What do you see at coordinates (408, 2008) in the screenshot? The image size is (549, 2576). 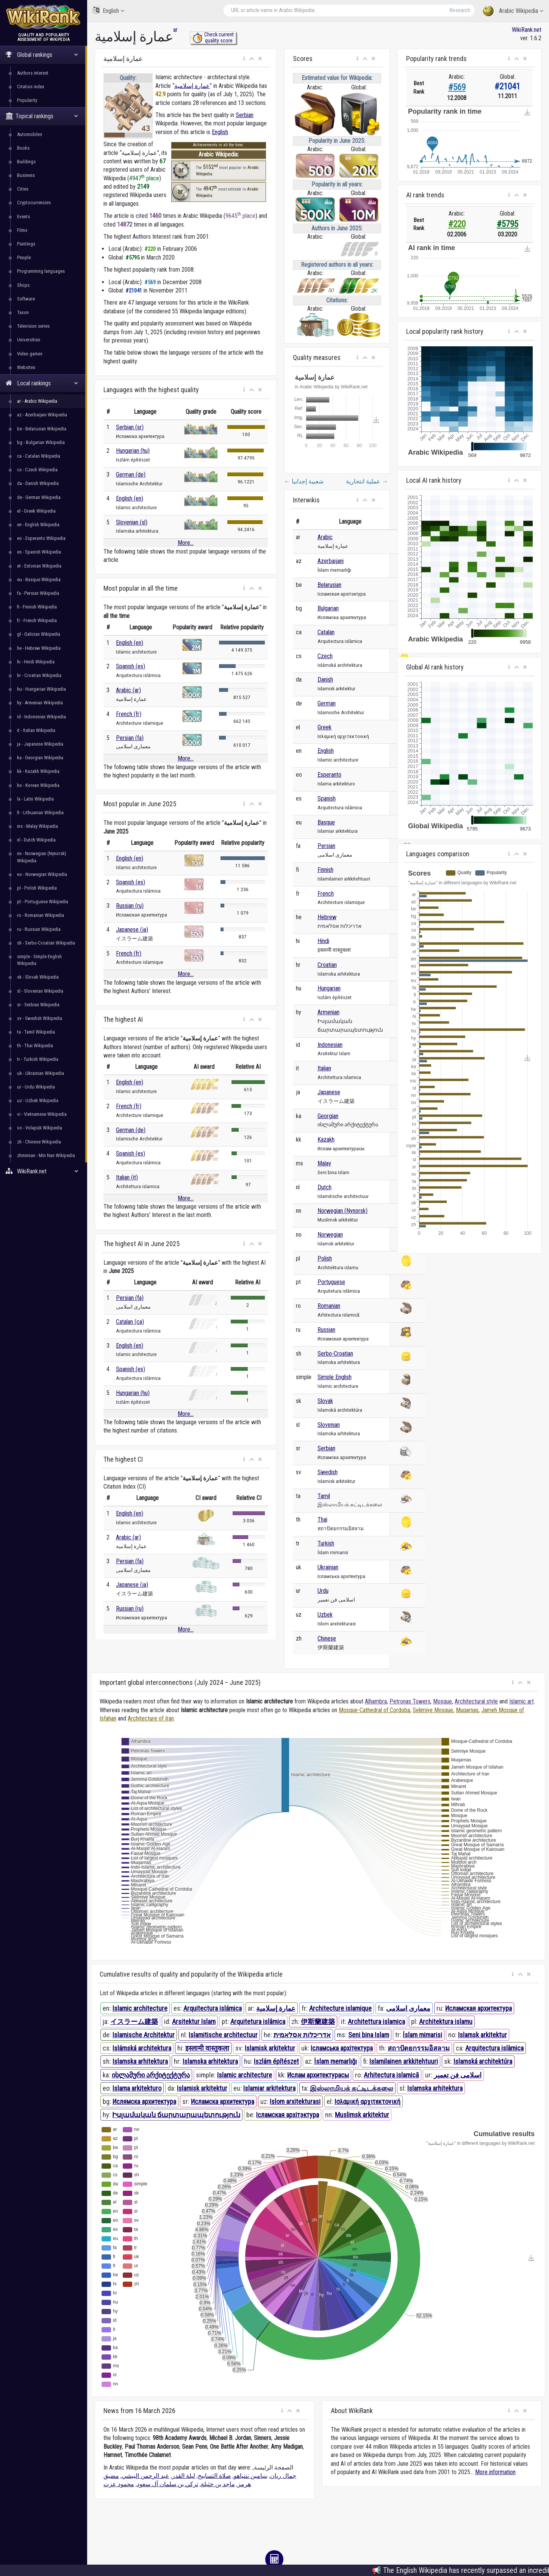 I see `معماری اسلامی` at bounding box center [408, 2008].